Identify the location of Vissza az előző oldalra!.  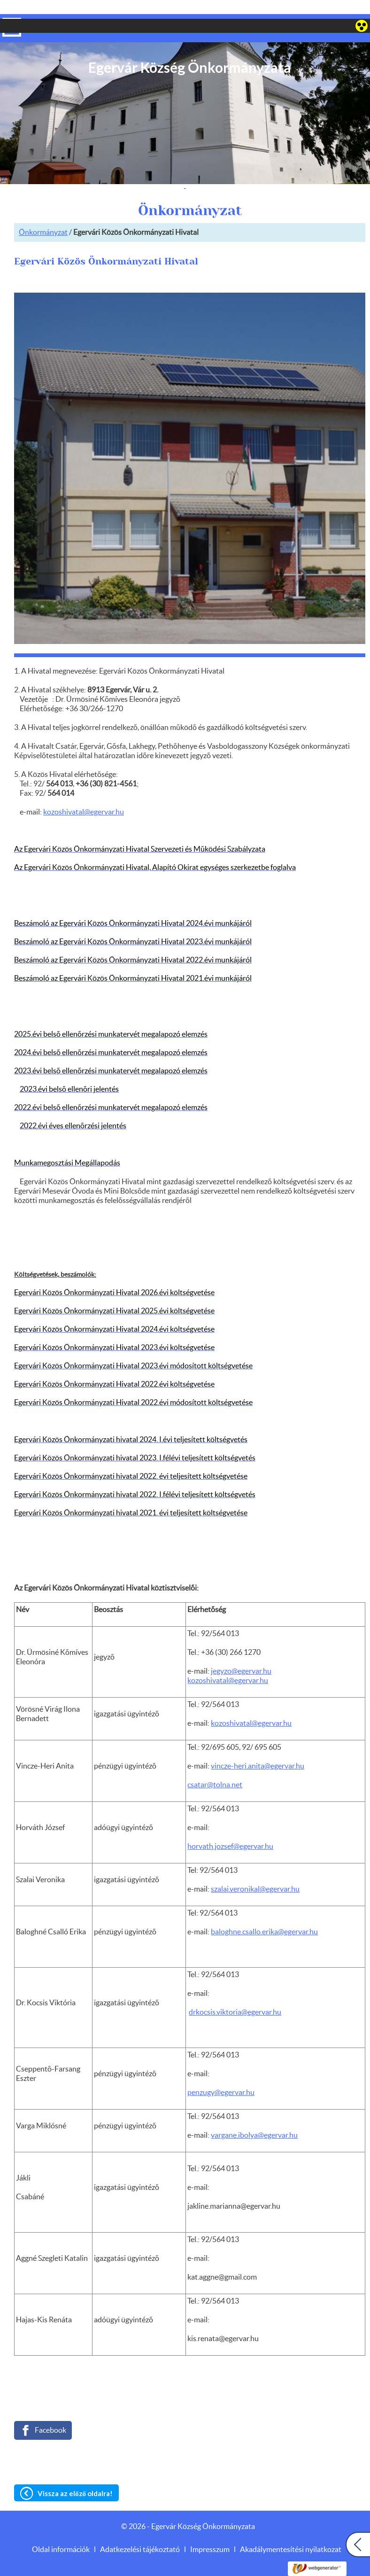
(75, 2474).